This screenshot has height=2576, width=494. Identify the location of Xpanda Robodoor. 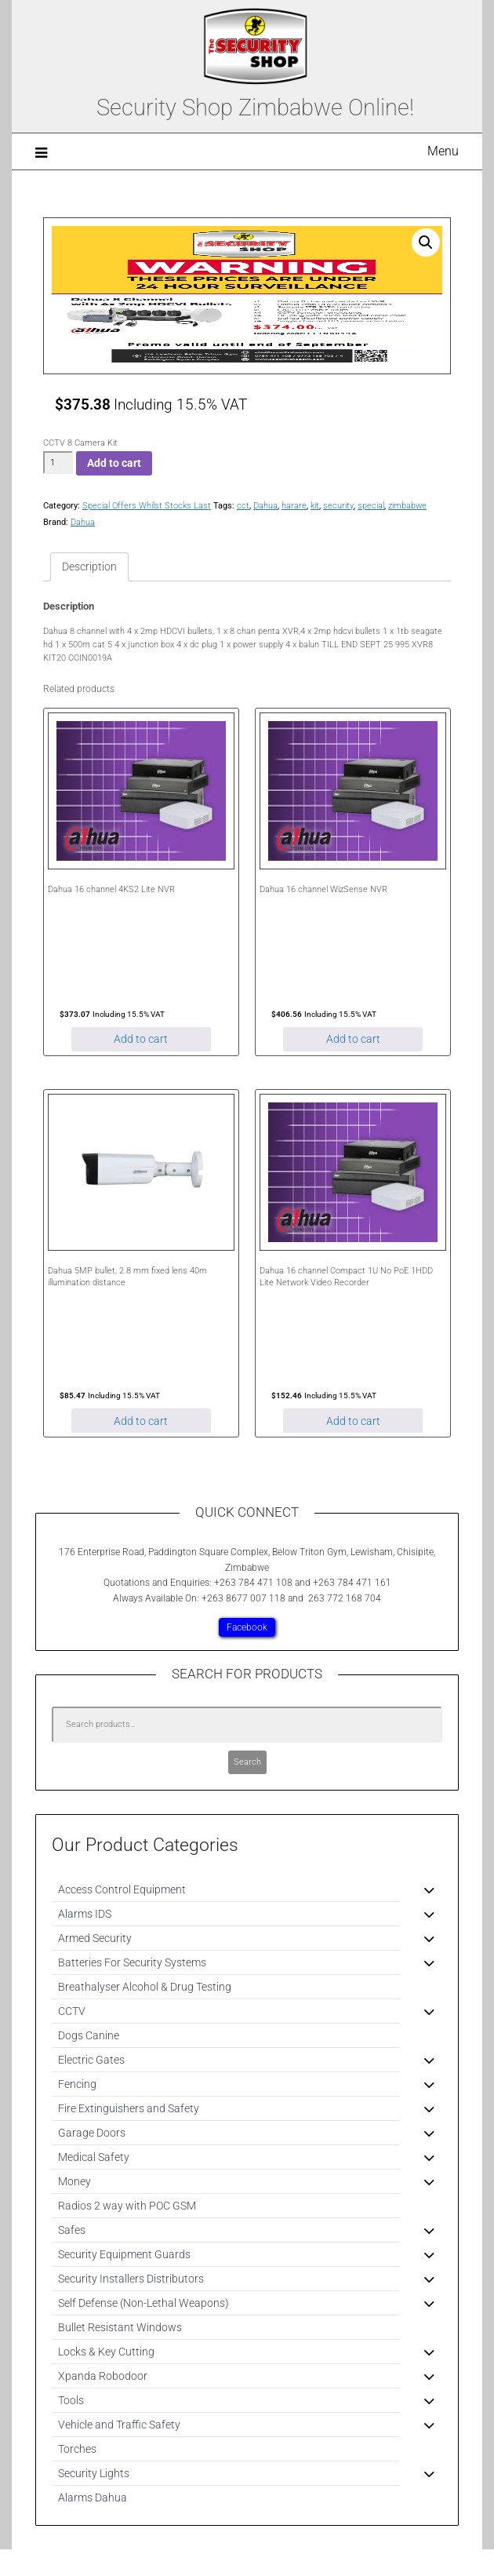
(102, 2376).